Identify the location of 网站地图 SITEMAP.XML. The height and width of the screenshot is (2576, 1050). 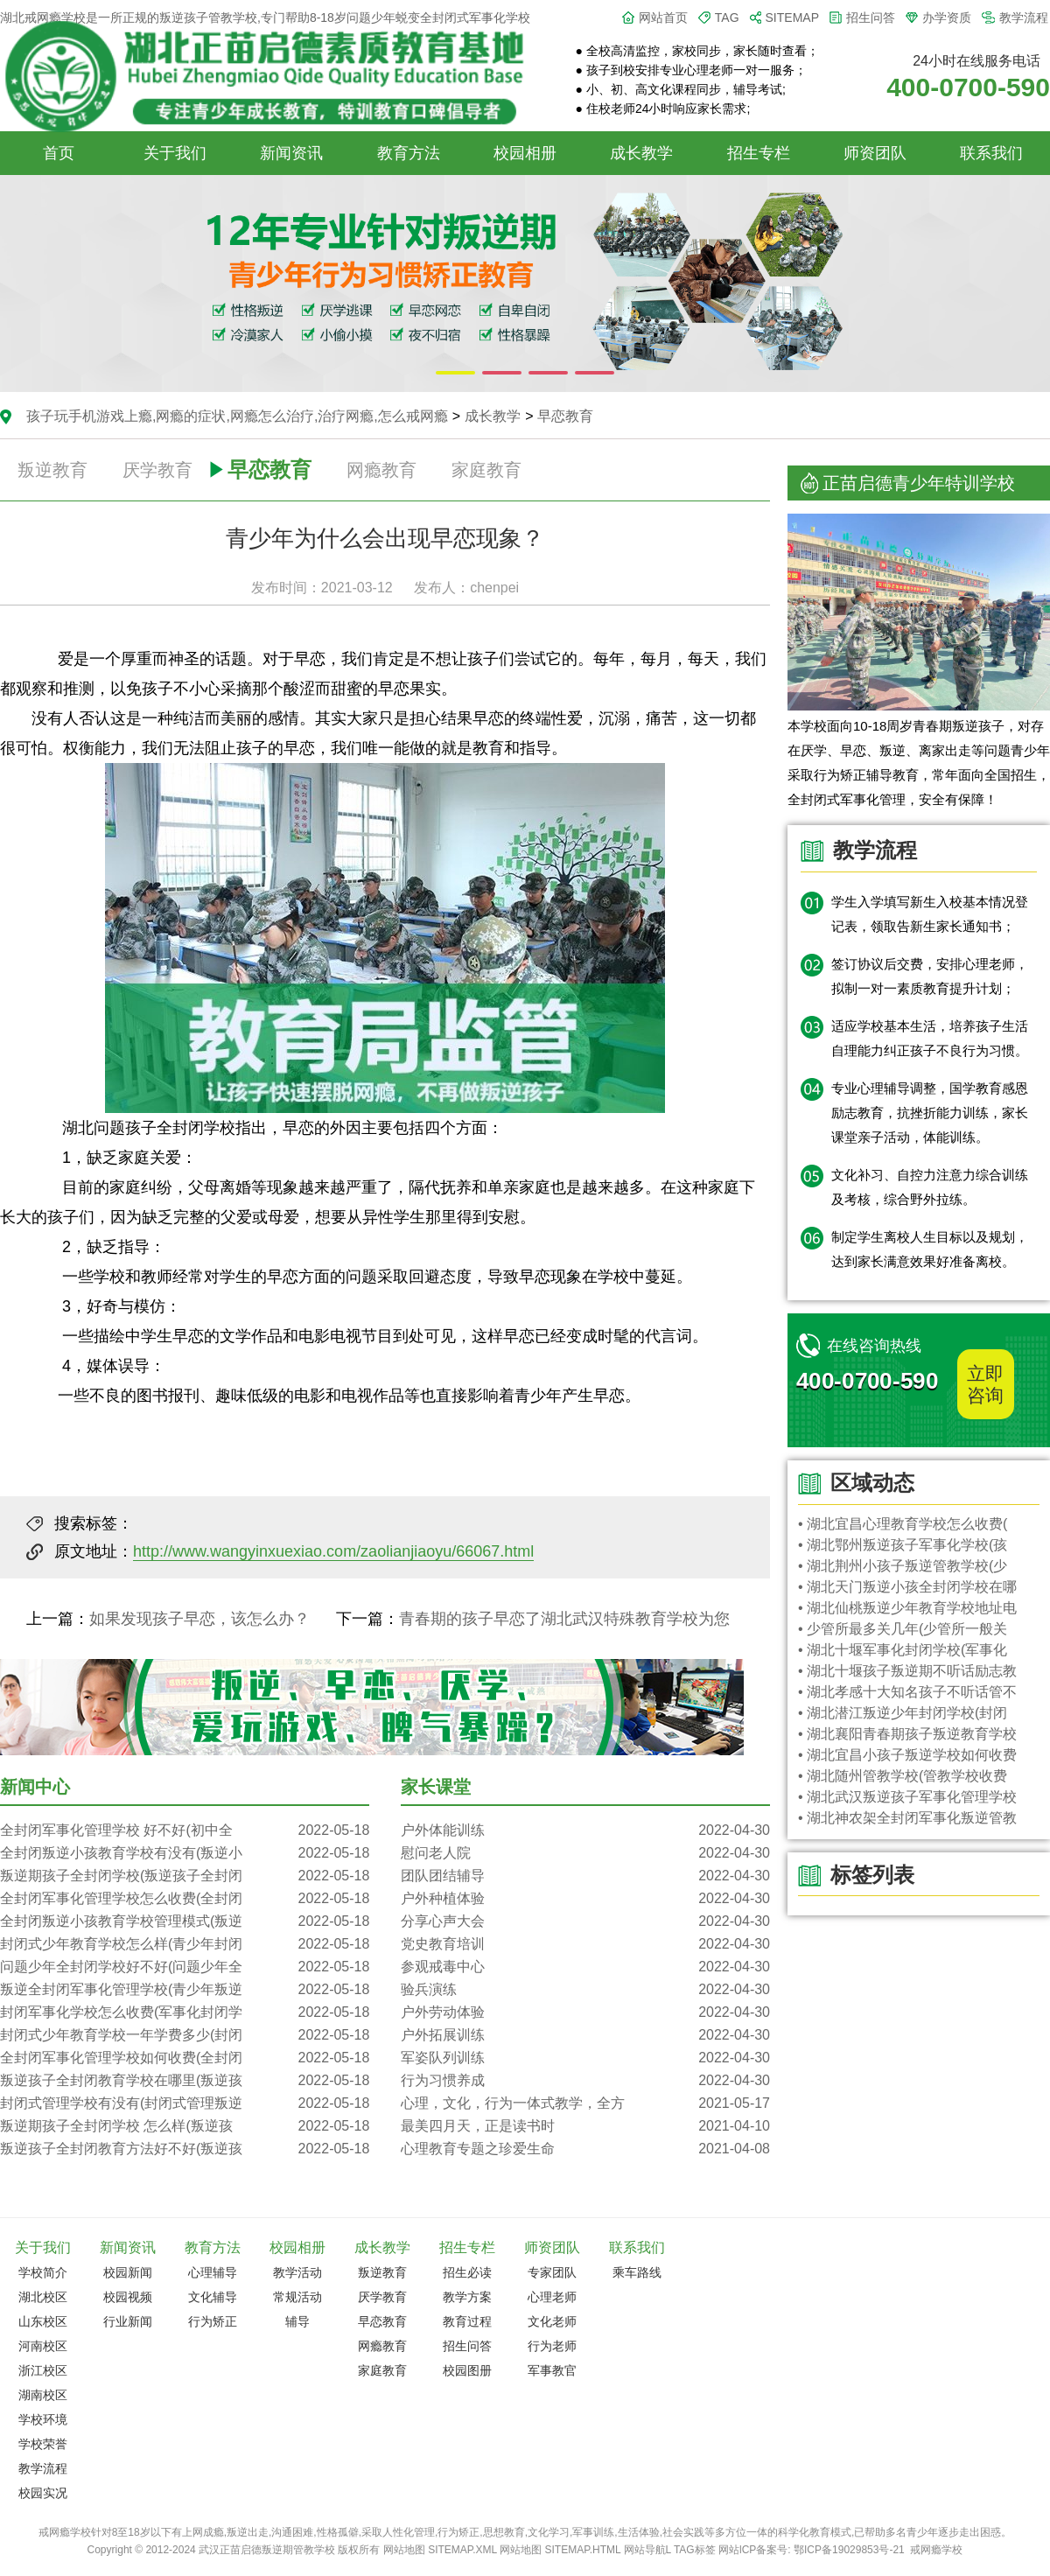
(440, 2550).